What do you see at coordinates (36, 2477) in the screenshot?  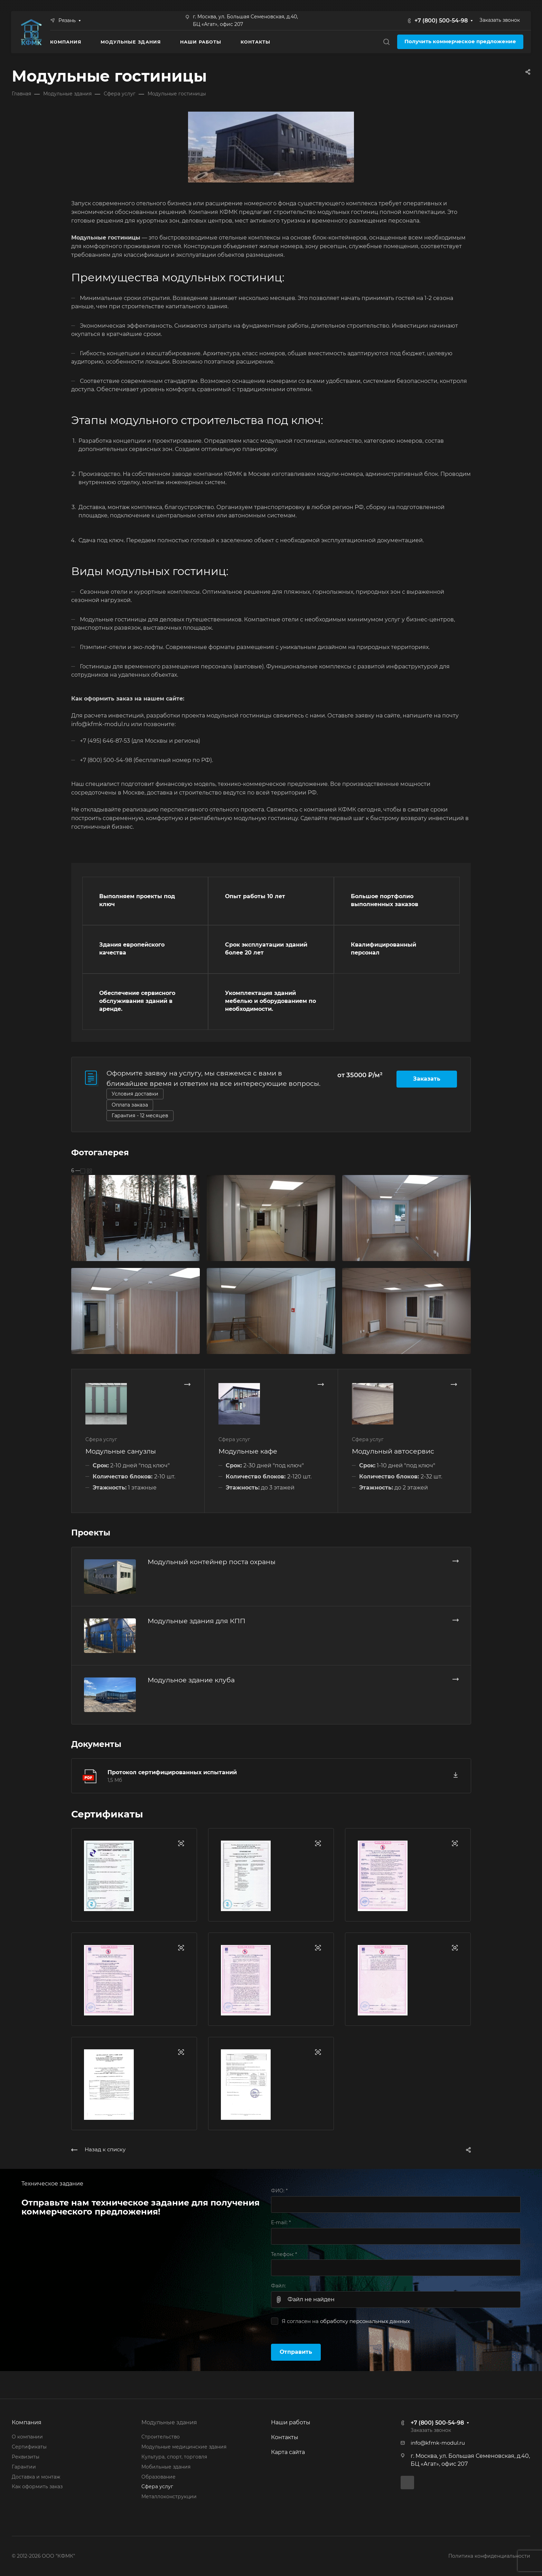 I see `Доставка и монтаж` at bounding box center [36, 2477].